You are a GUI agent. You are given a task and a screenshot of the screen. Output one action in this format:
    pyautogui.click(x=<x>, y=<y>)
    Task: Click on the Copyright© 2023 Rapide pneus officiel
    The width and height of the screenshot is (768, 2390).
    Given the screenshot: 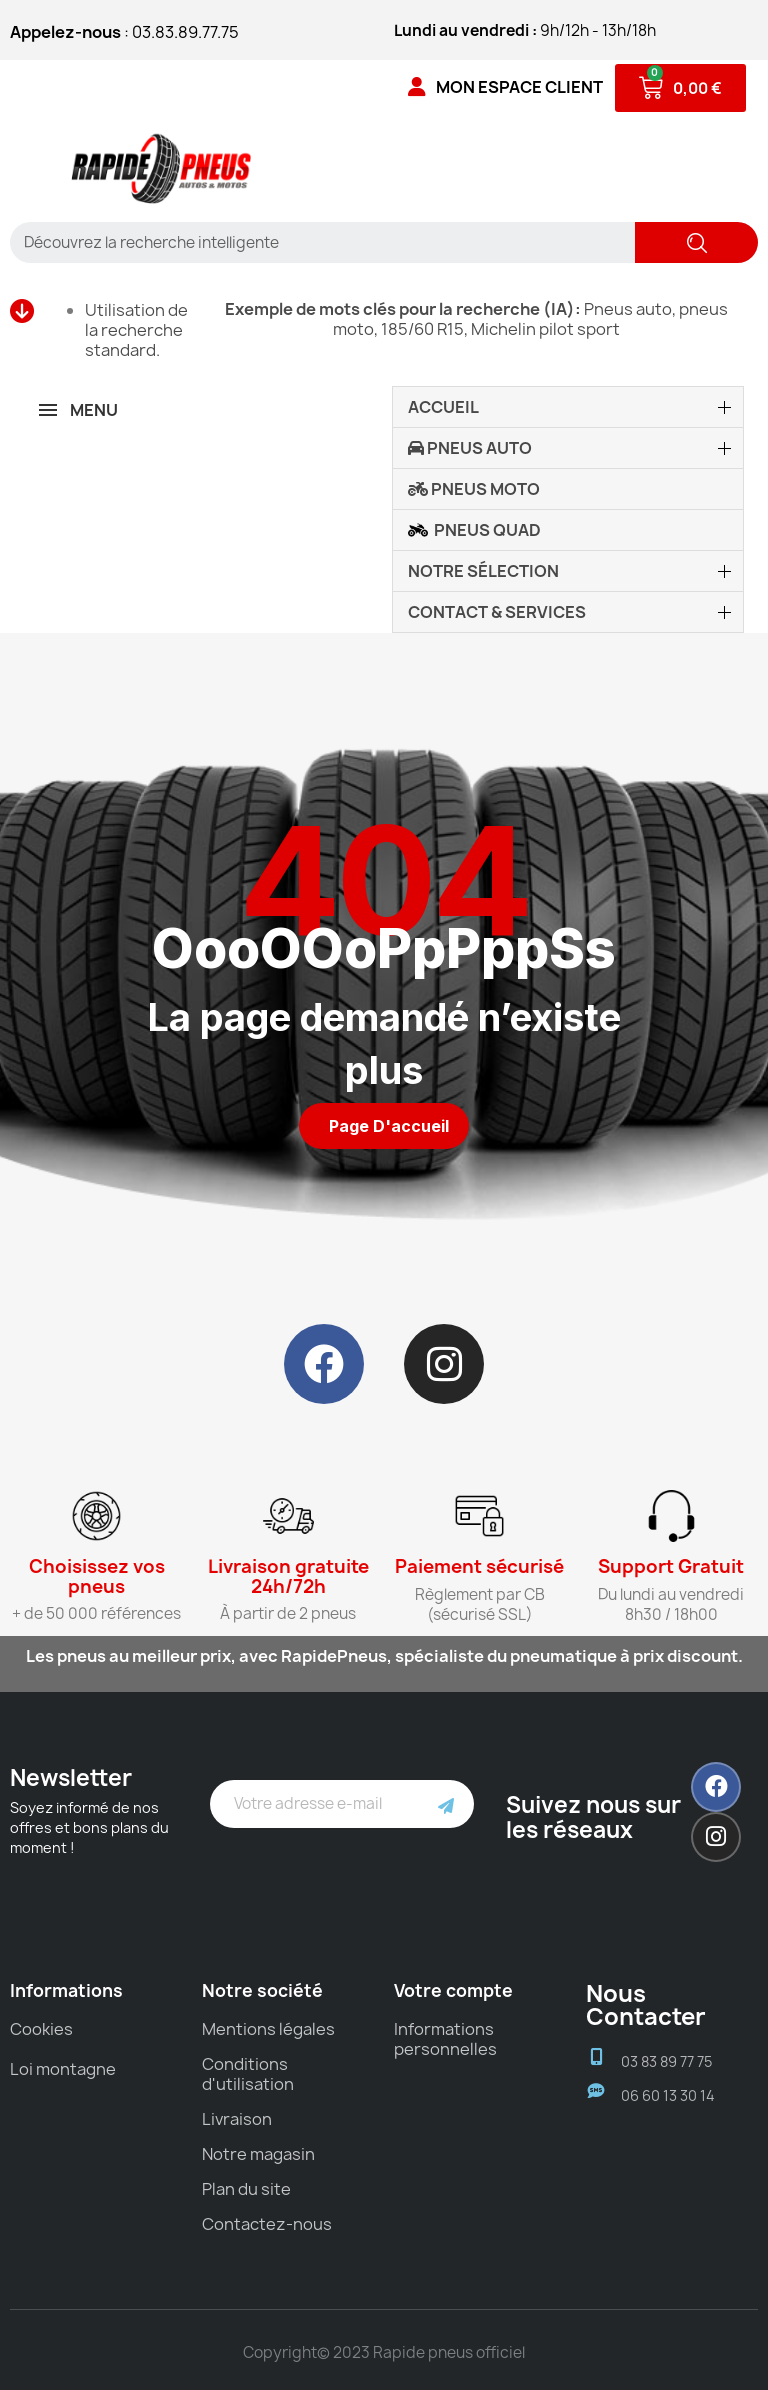 What is the action you would take?
    pyautogui.click(x=384, y=2352)
    